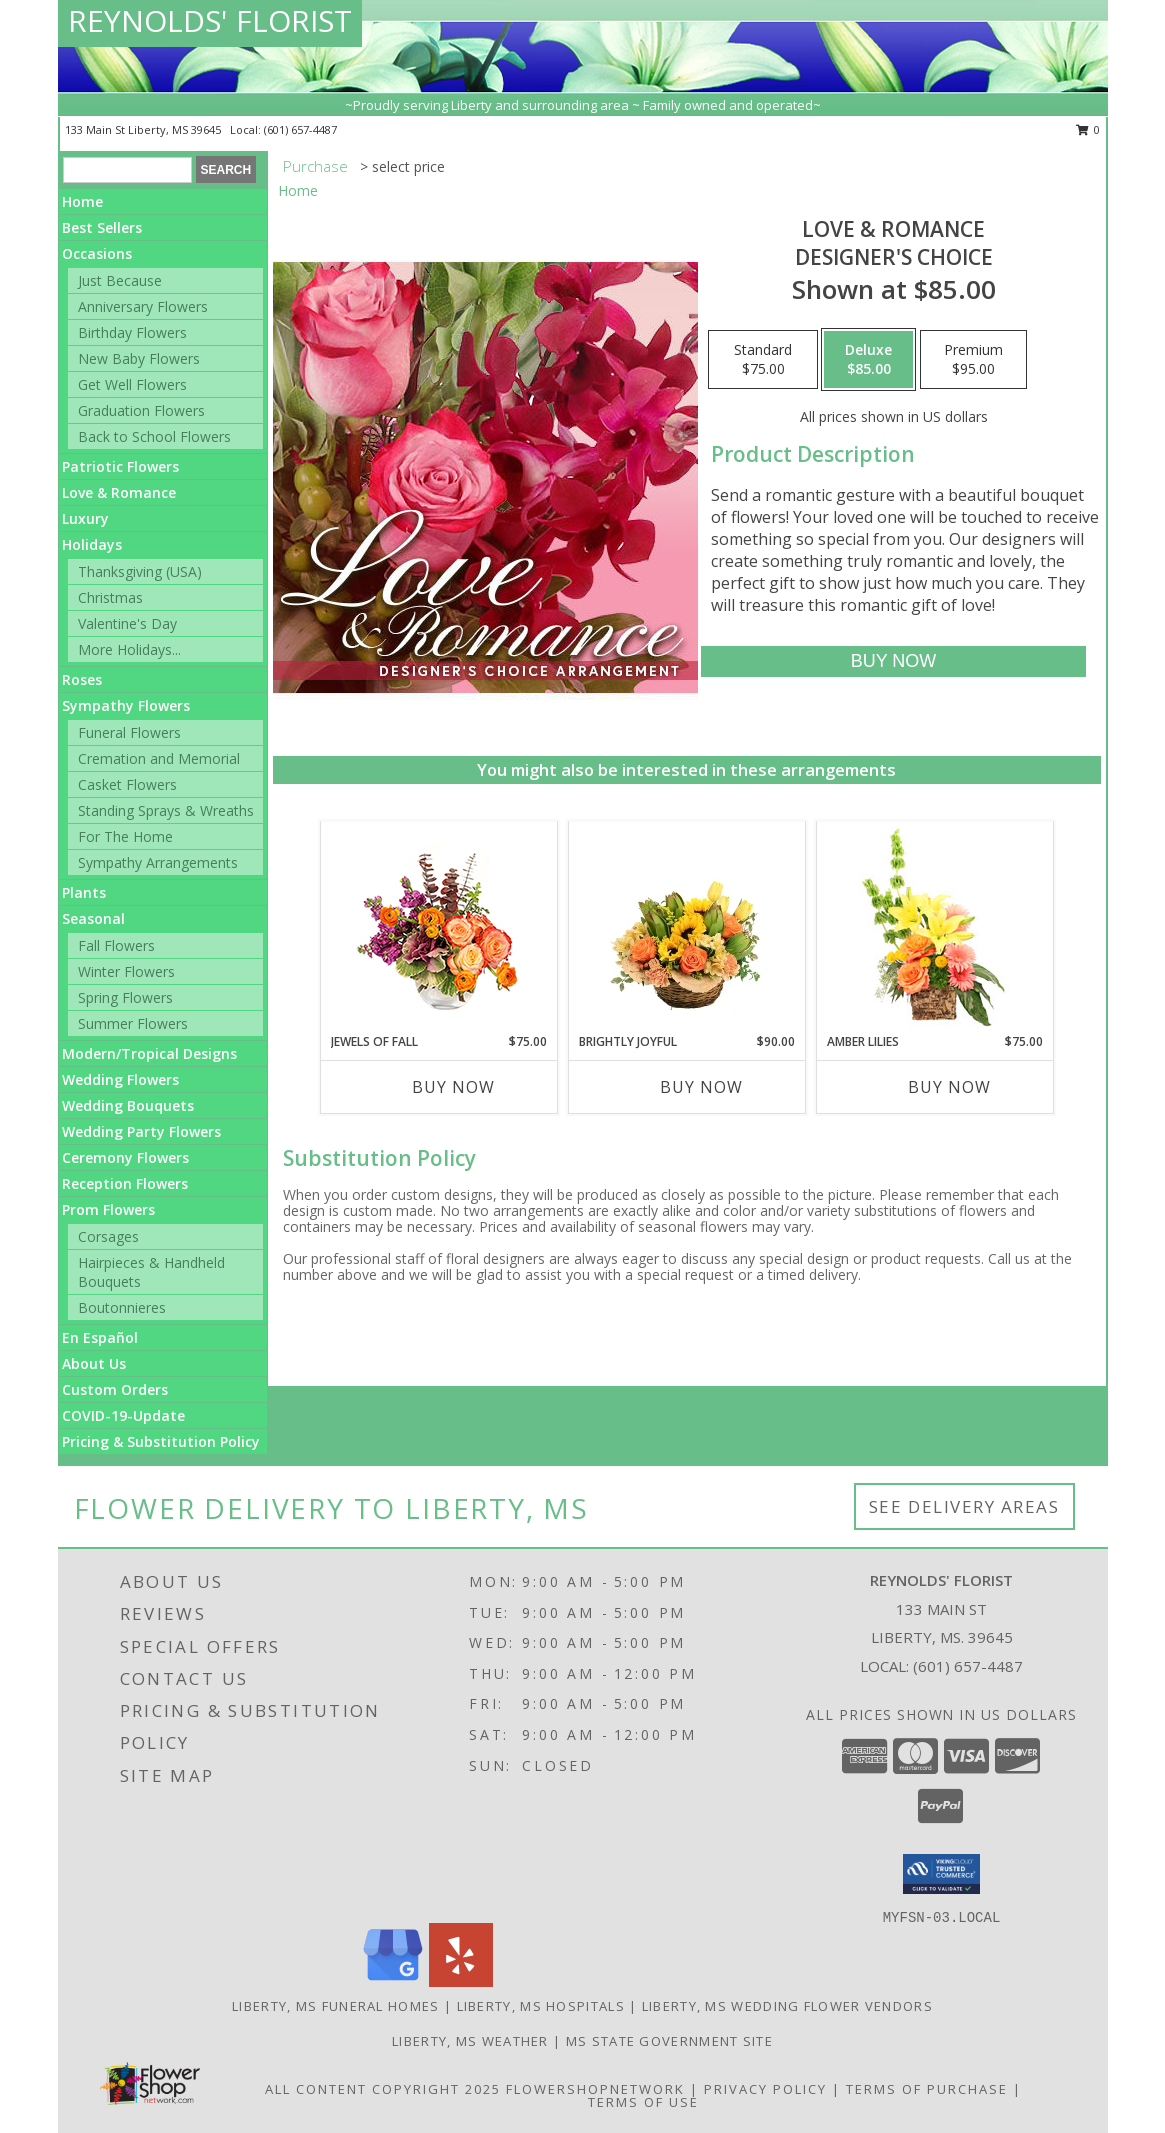 This screenshot has width=1165, height=2133. I want to click on Luxury, so click(85, 518).